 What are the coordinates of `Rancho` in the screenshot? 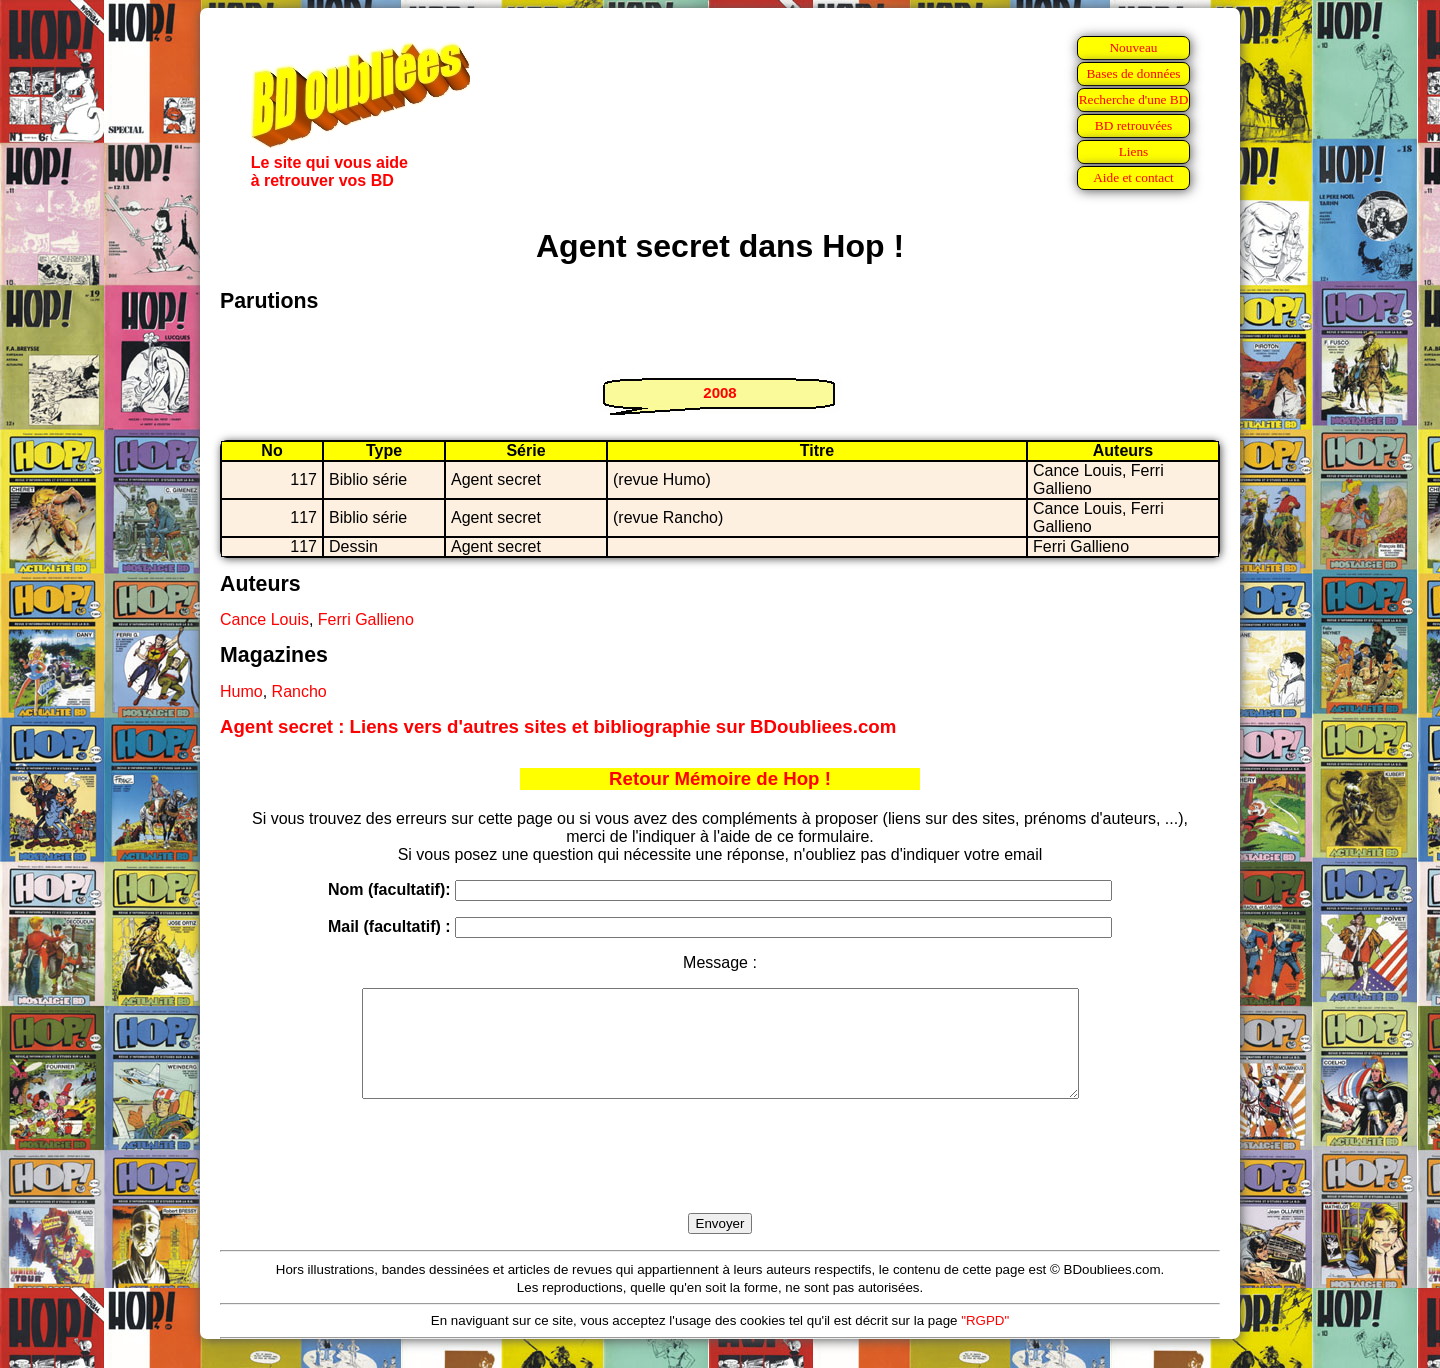 It's located at (299, 691).